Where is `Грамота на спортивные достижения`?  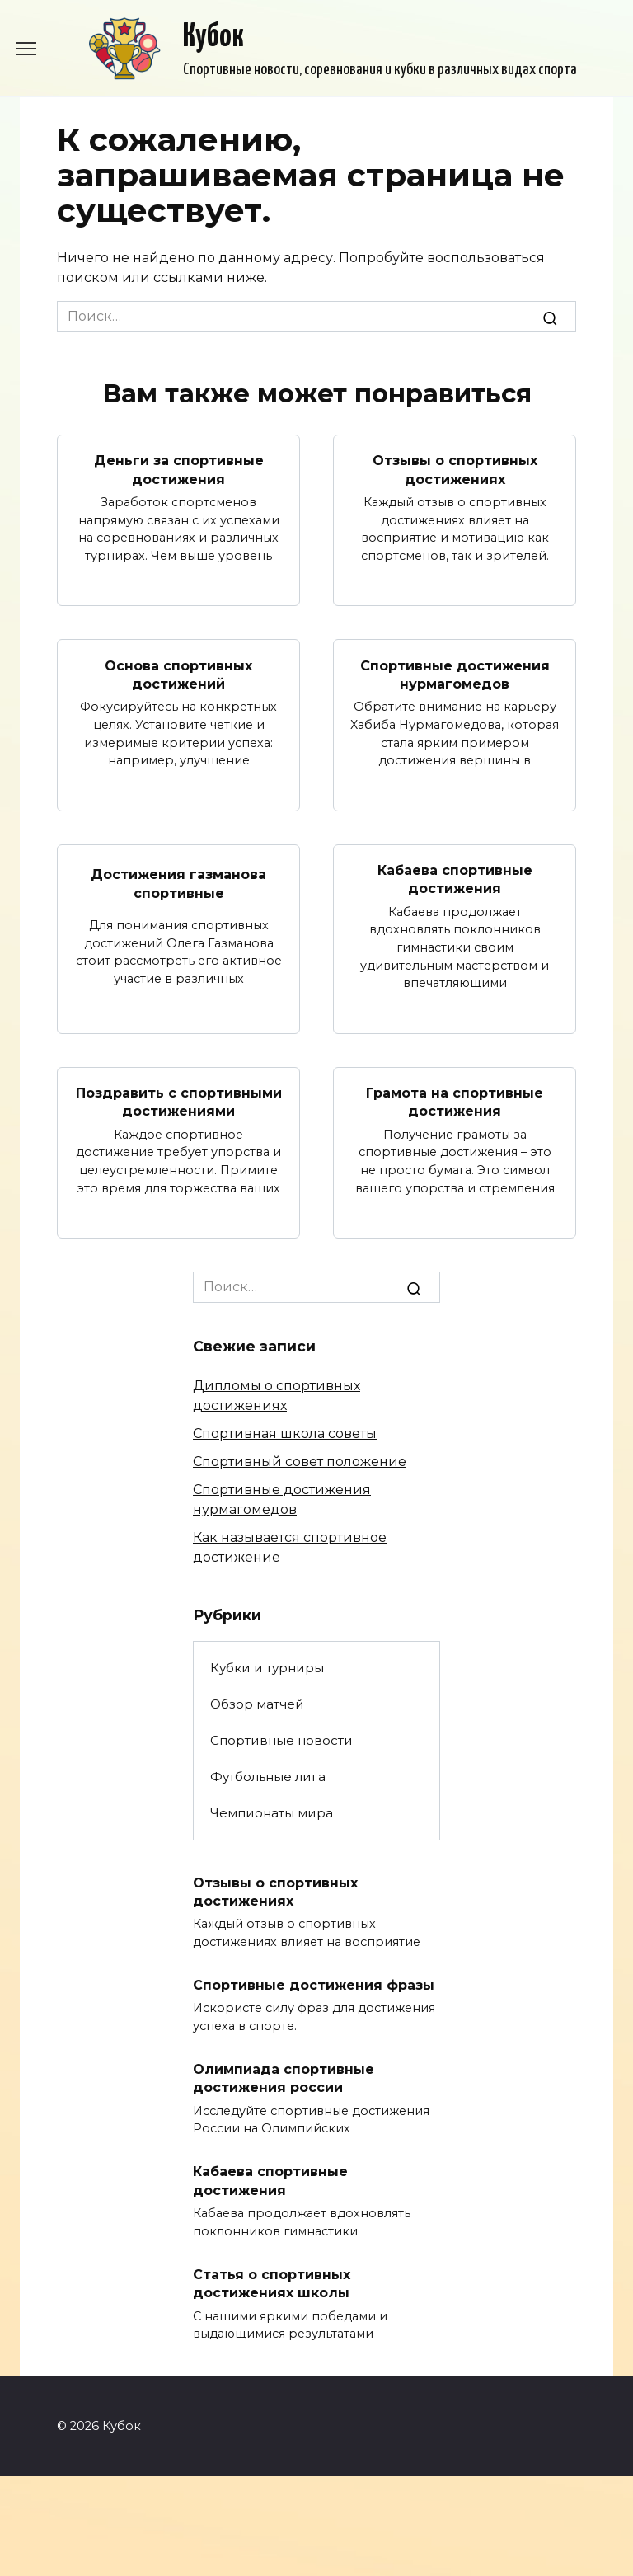
Грамота на спортивные достижения is located at coordinates (454, 1102).